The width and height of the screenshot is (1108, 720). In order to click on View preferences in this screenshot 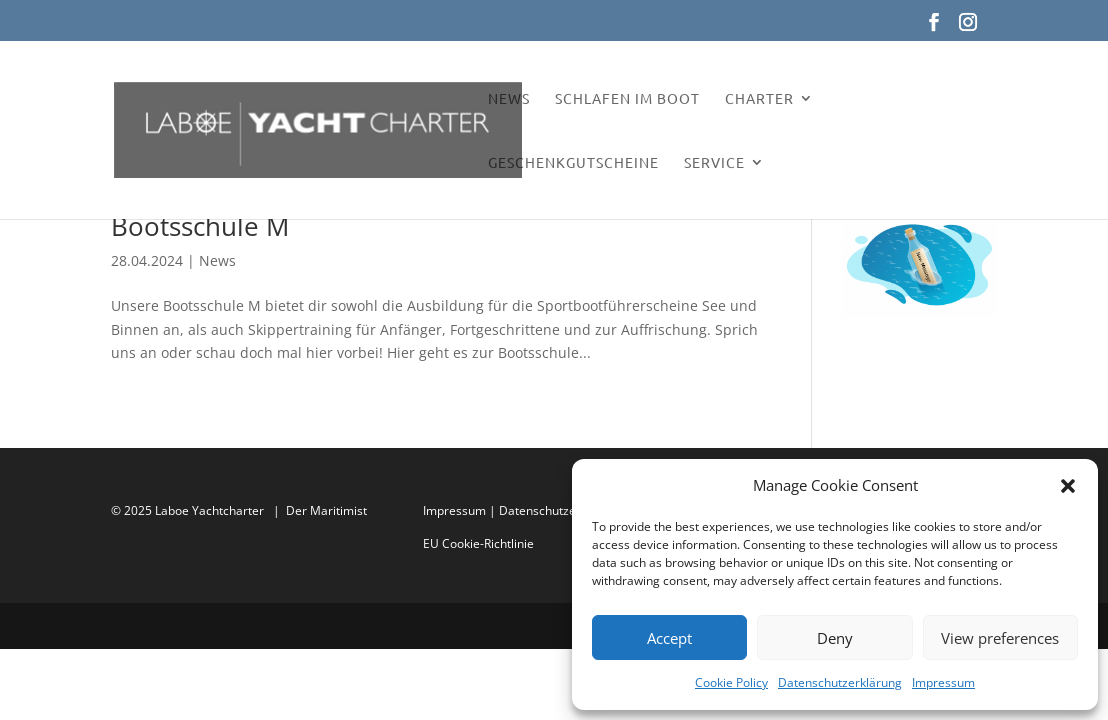, I will do `click(1000, 638)`.